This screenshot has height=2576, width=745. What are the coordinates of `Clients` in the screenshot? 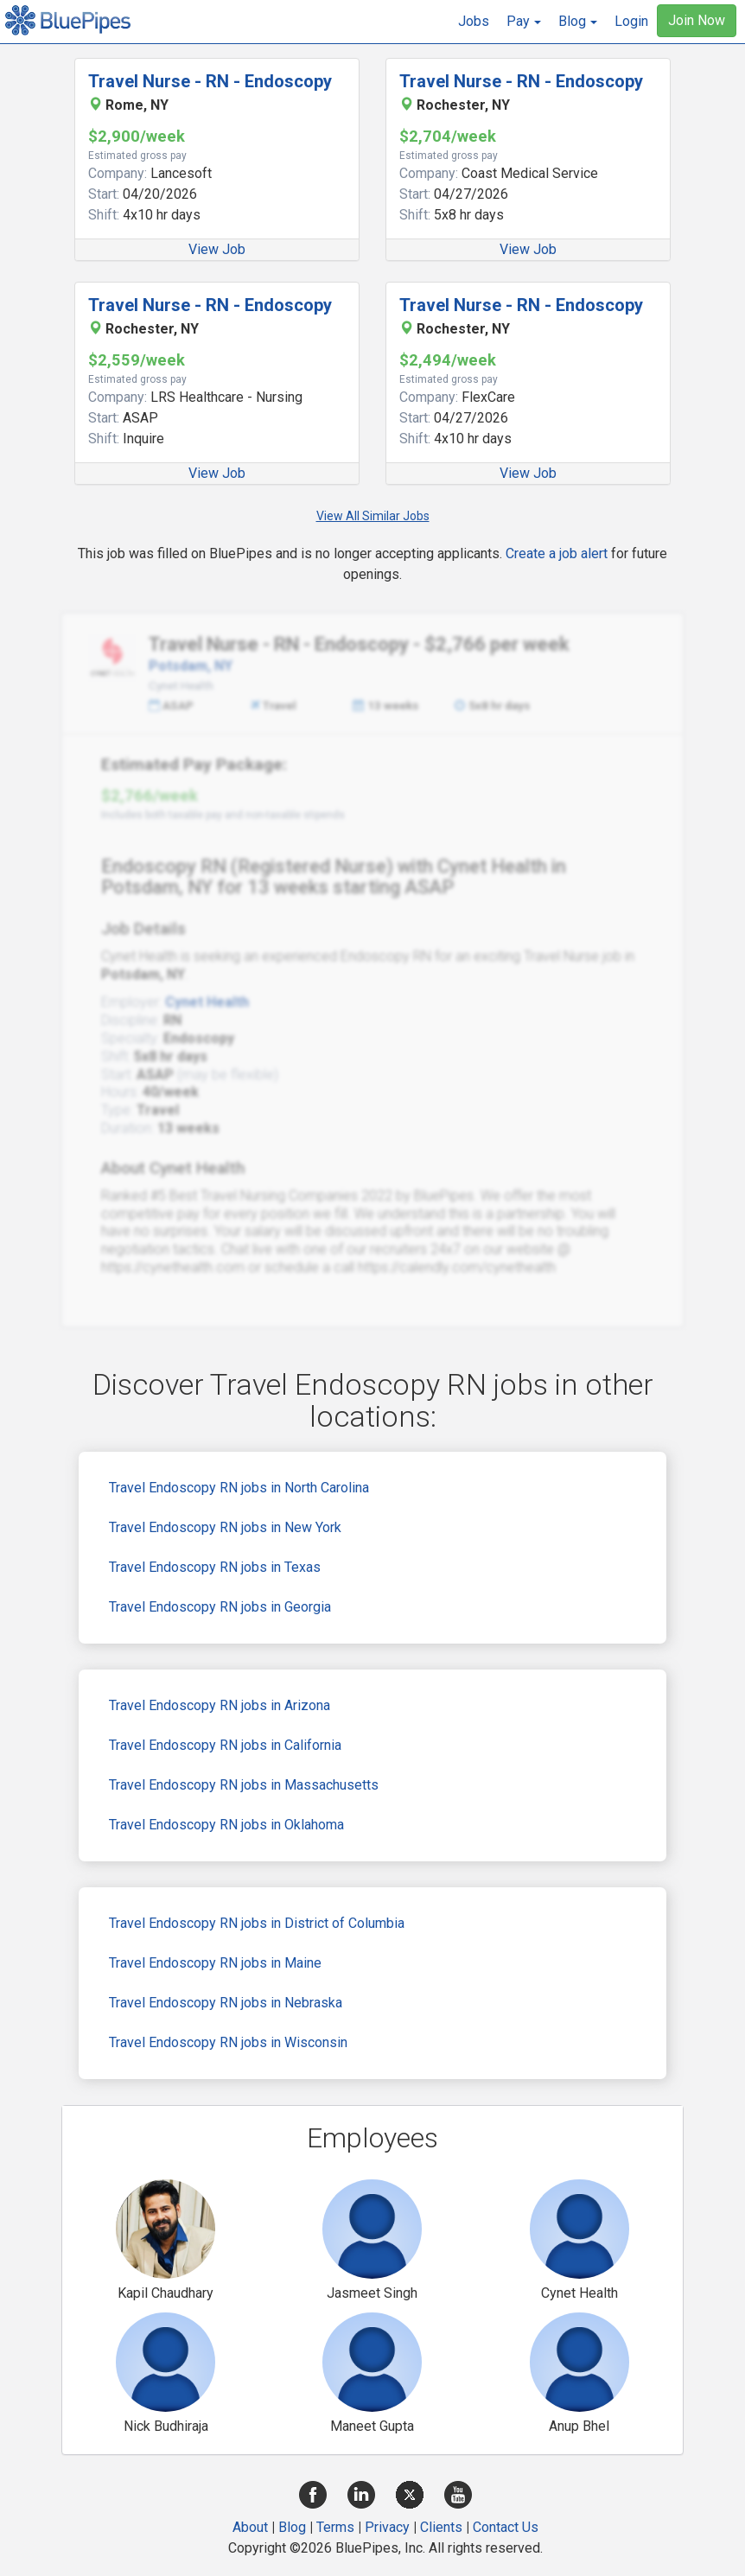 It's located at (441, 2527).